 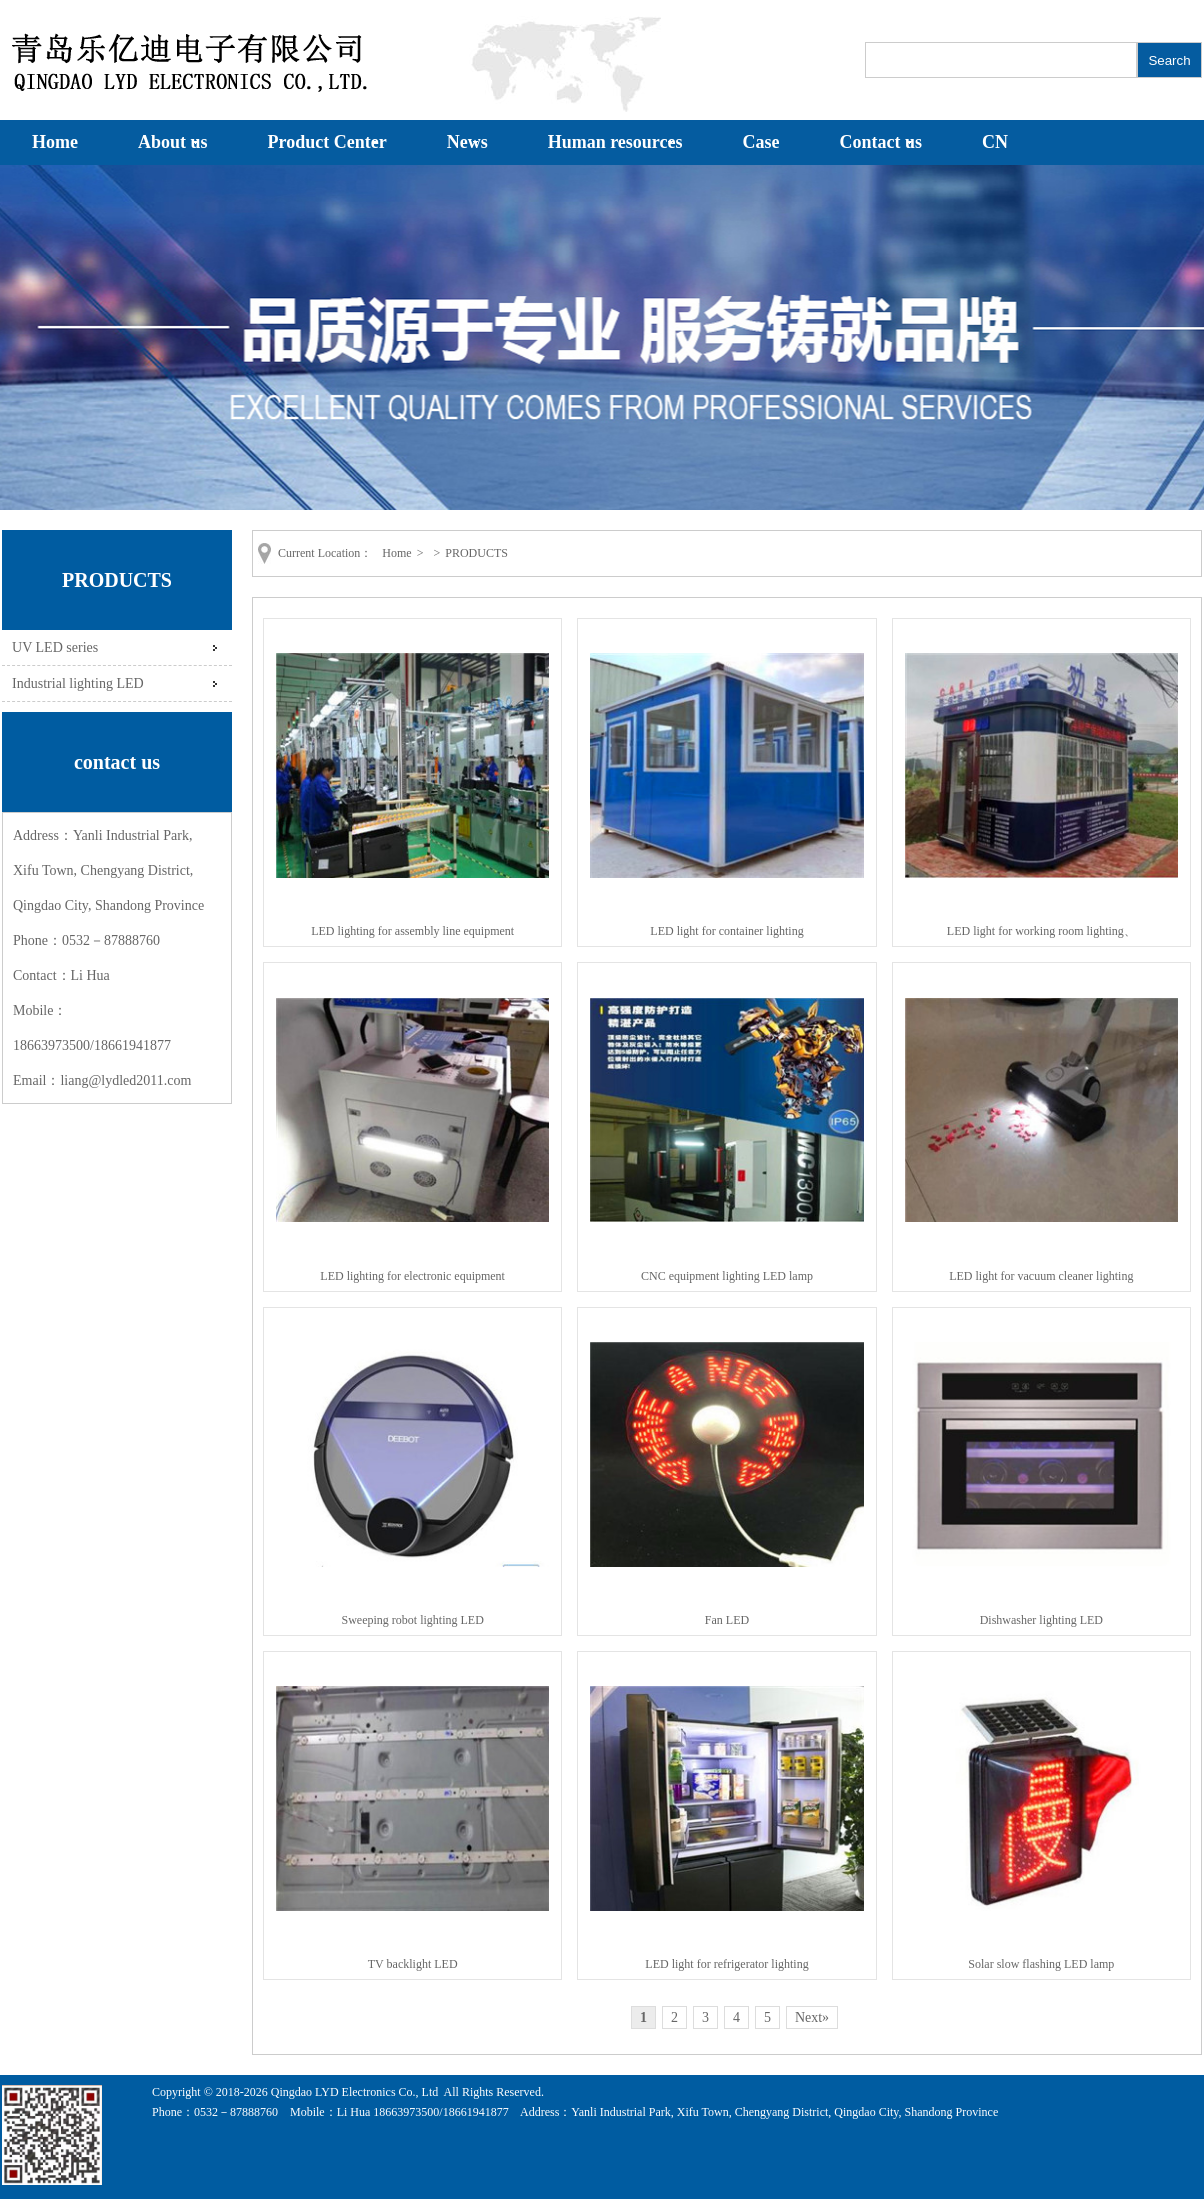 I want to click on CN, so click(x=995, y=142).